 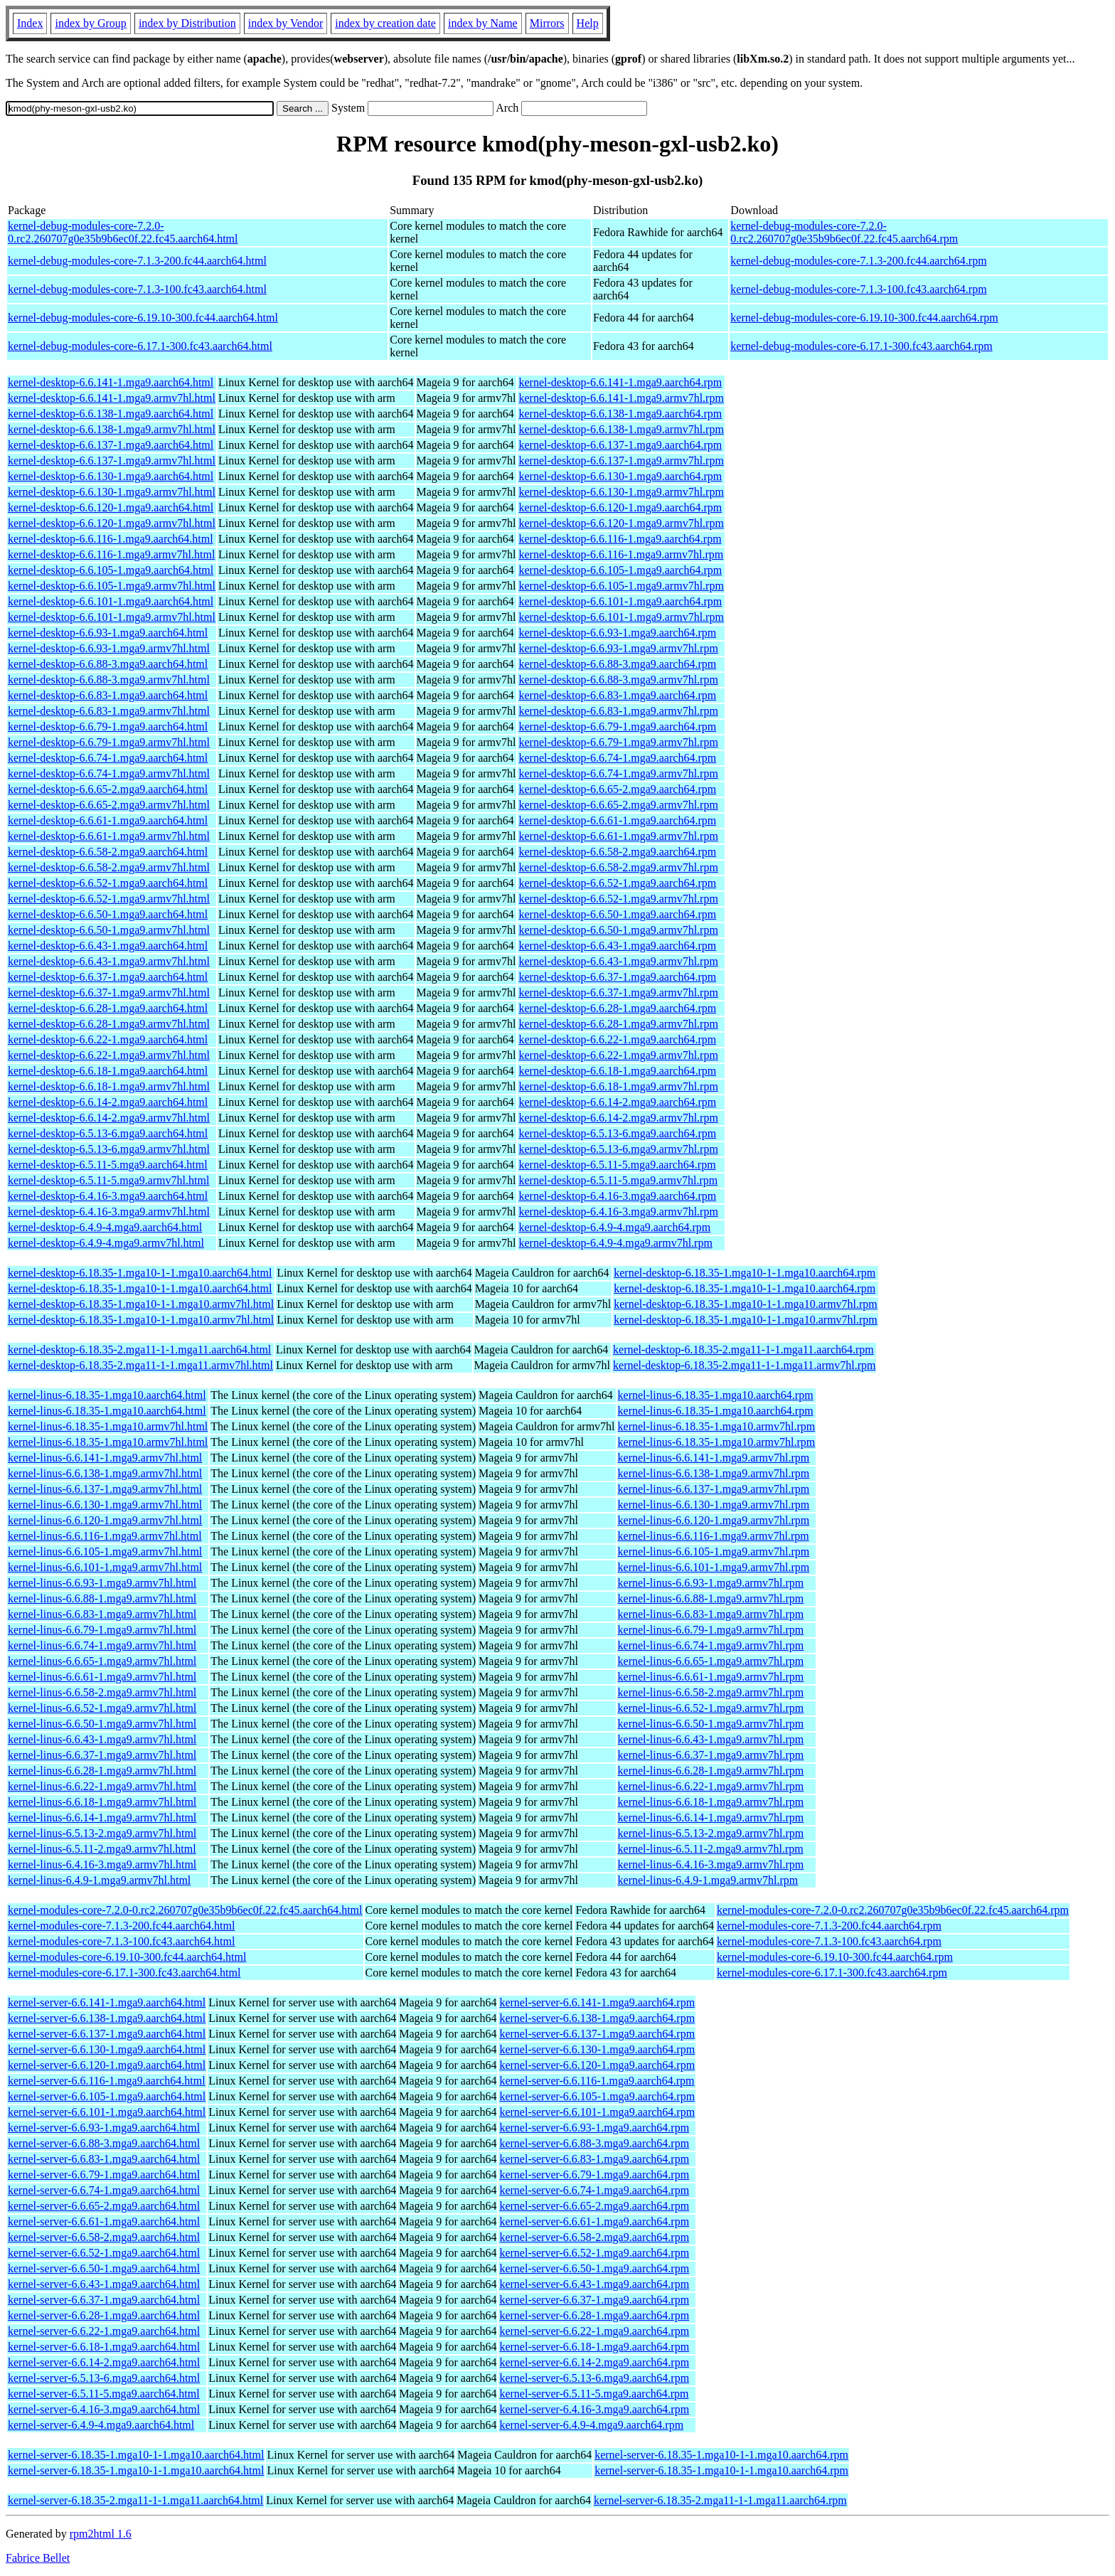 What do you see at coordinates (124, 1972) in the screenshot?
I see `kernel-modules-core-6.17.1-300.fc43.aarch64.html` at bounding box center [124, 1972].